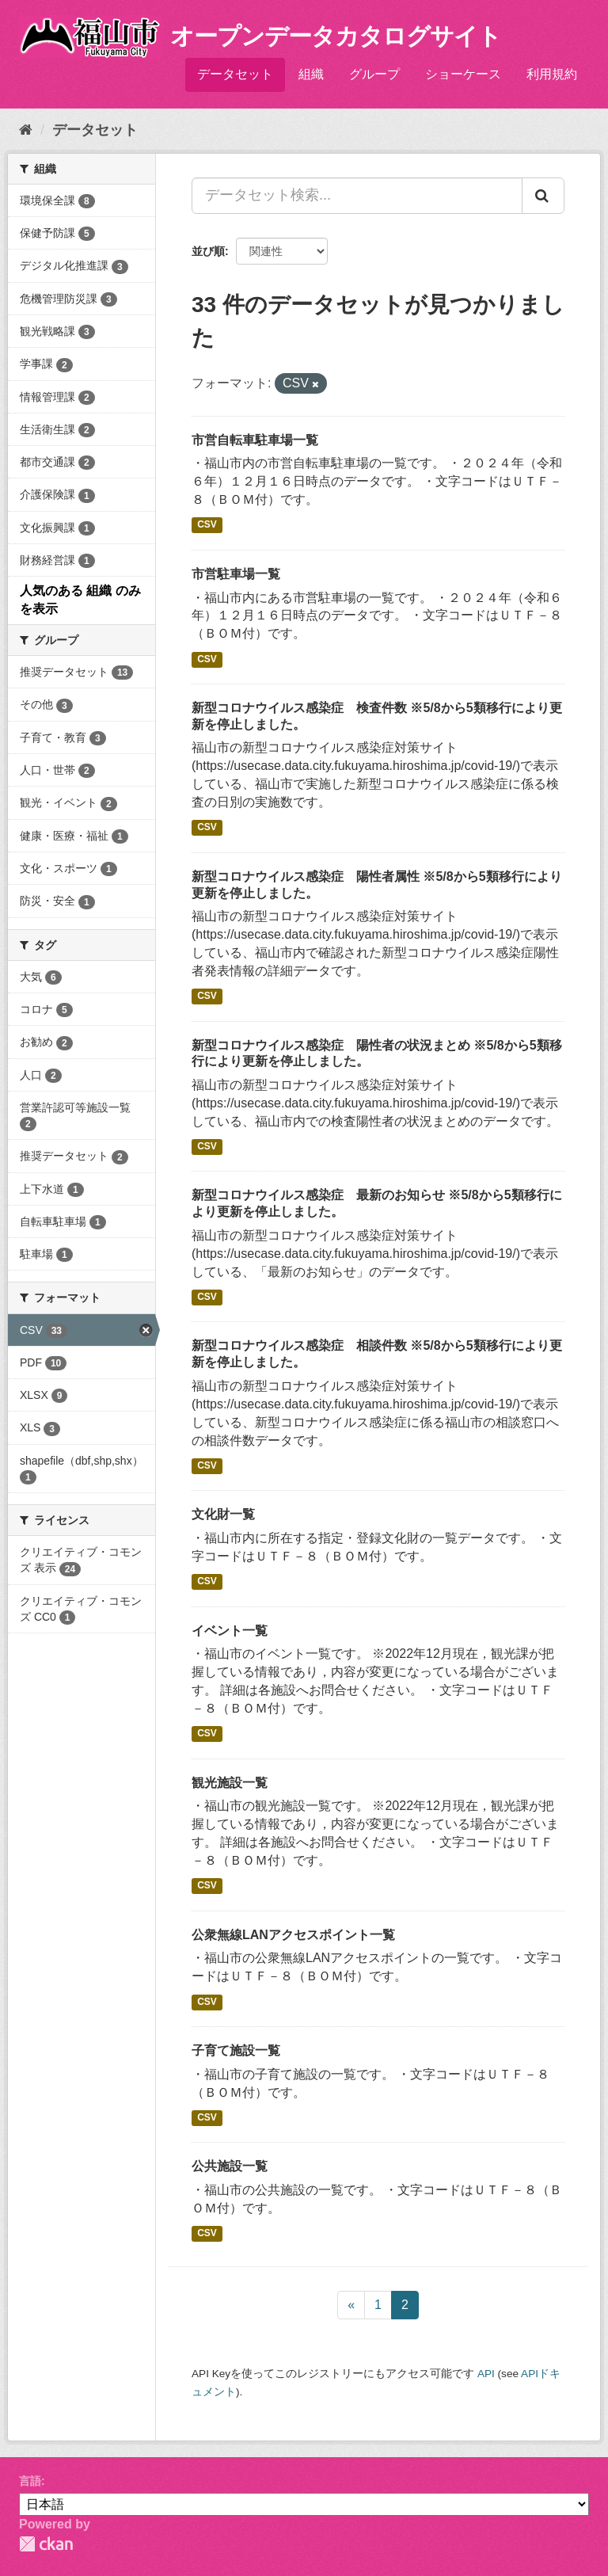 The image size is (608, 2576). What do you see at coordinates (236, 574) in the screenshot?
I see `市営駐車場一覧` at bounding box center [236, 574].